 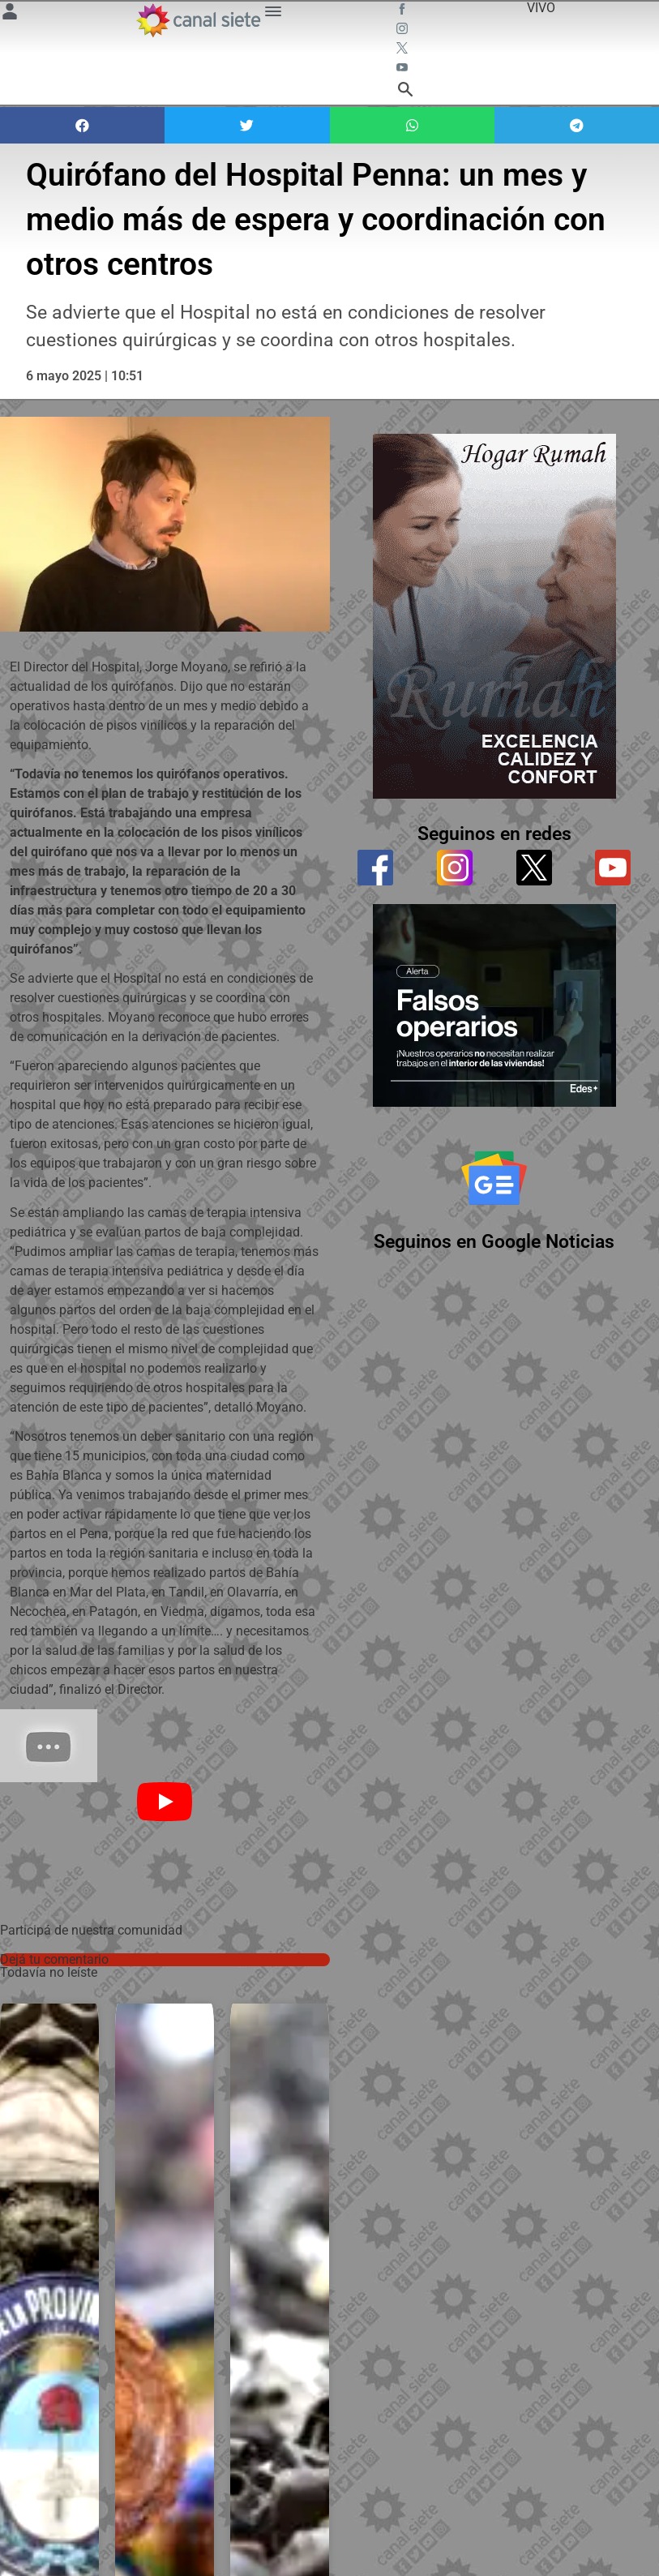 I want to click on [Play], so click(x=164, y=1801).